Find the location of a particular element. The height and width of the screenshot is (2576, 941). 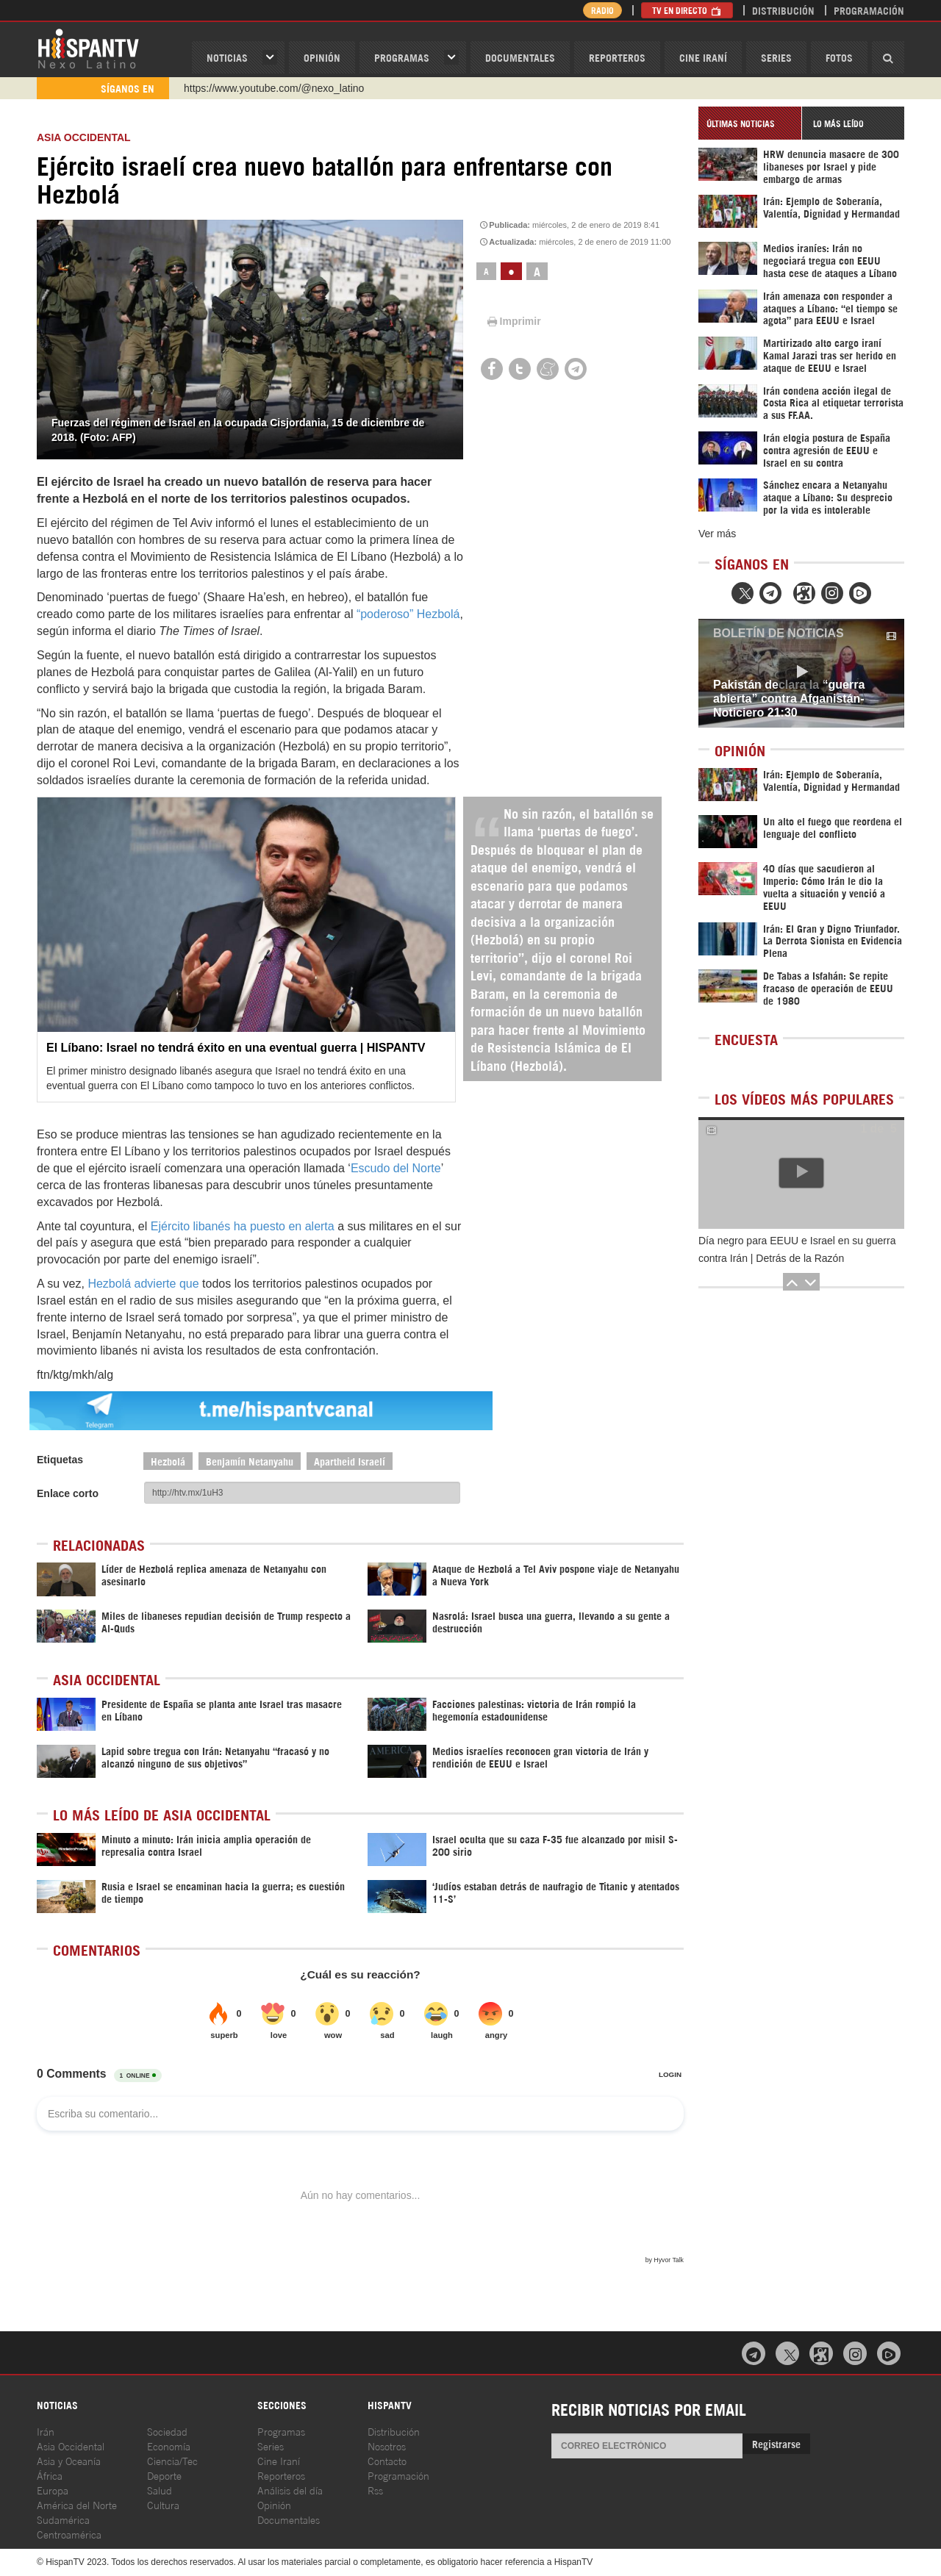

Cultura is located at coordinates (163, 2504).